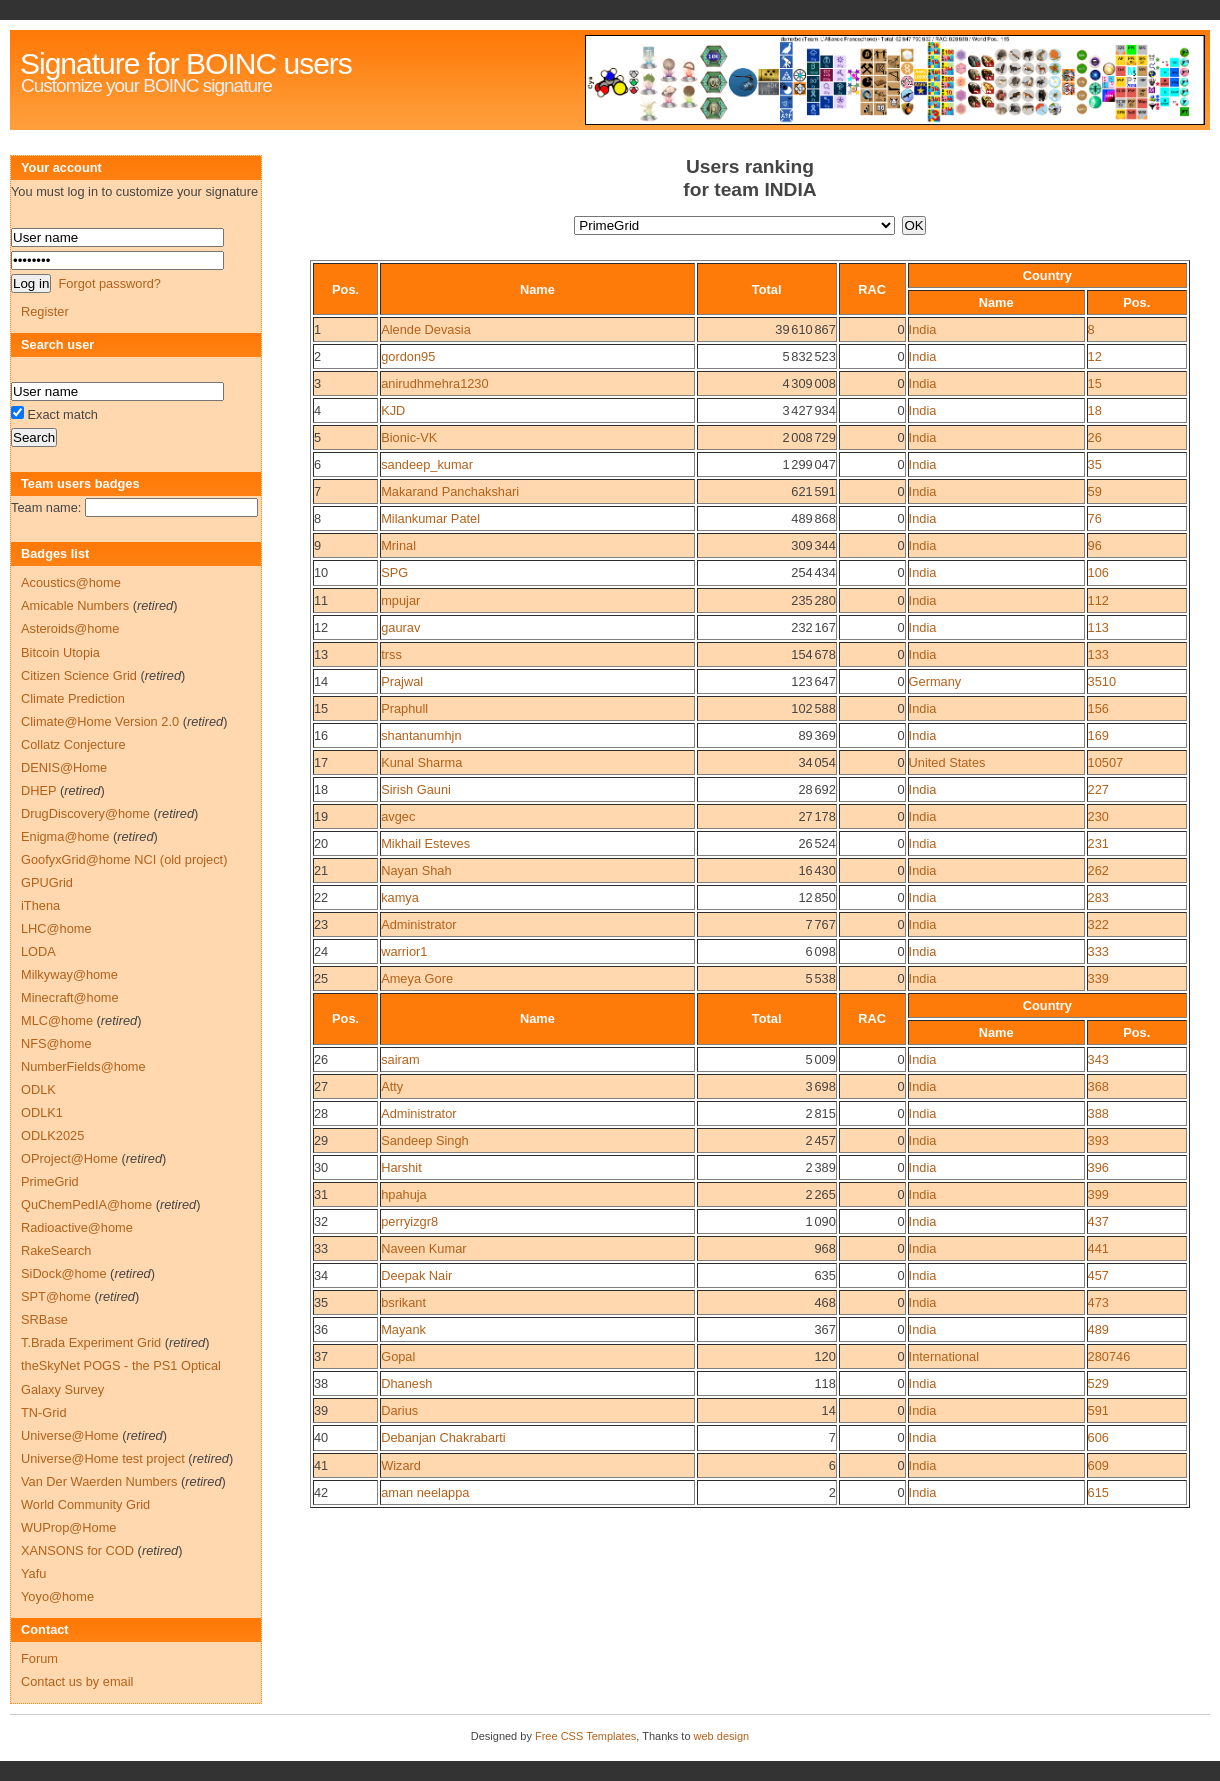 The image size is (1220, 1781). I want to click on Ameya Gore, so click(417, 978).